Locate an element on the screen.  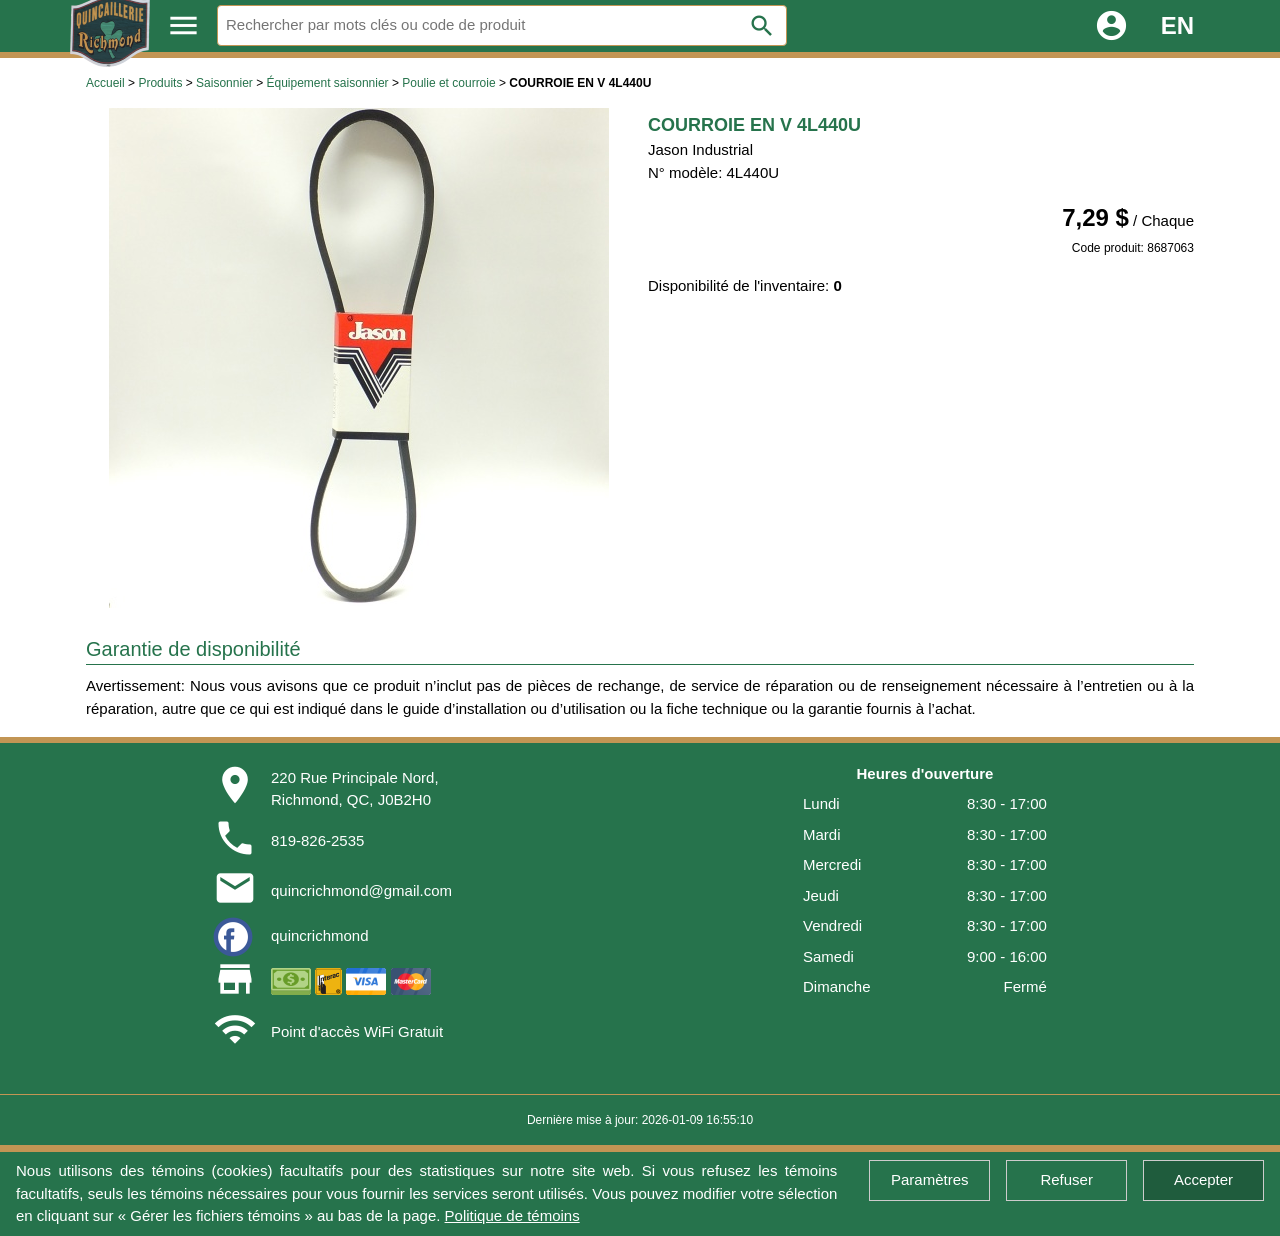
menu is located at coordinates (183, 25).